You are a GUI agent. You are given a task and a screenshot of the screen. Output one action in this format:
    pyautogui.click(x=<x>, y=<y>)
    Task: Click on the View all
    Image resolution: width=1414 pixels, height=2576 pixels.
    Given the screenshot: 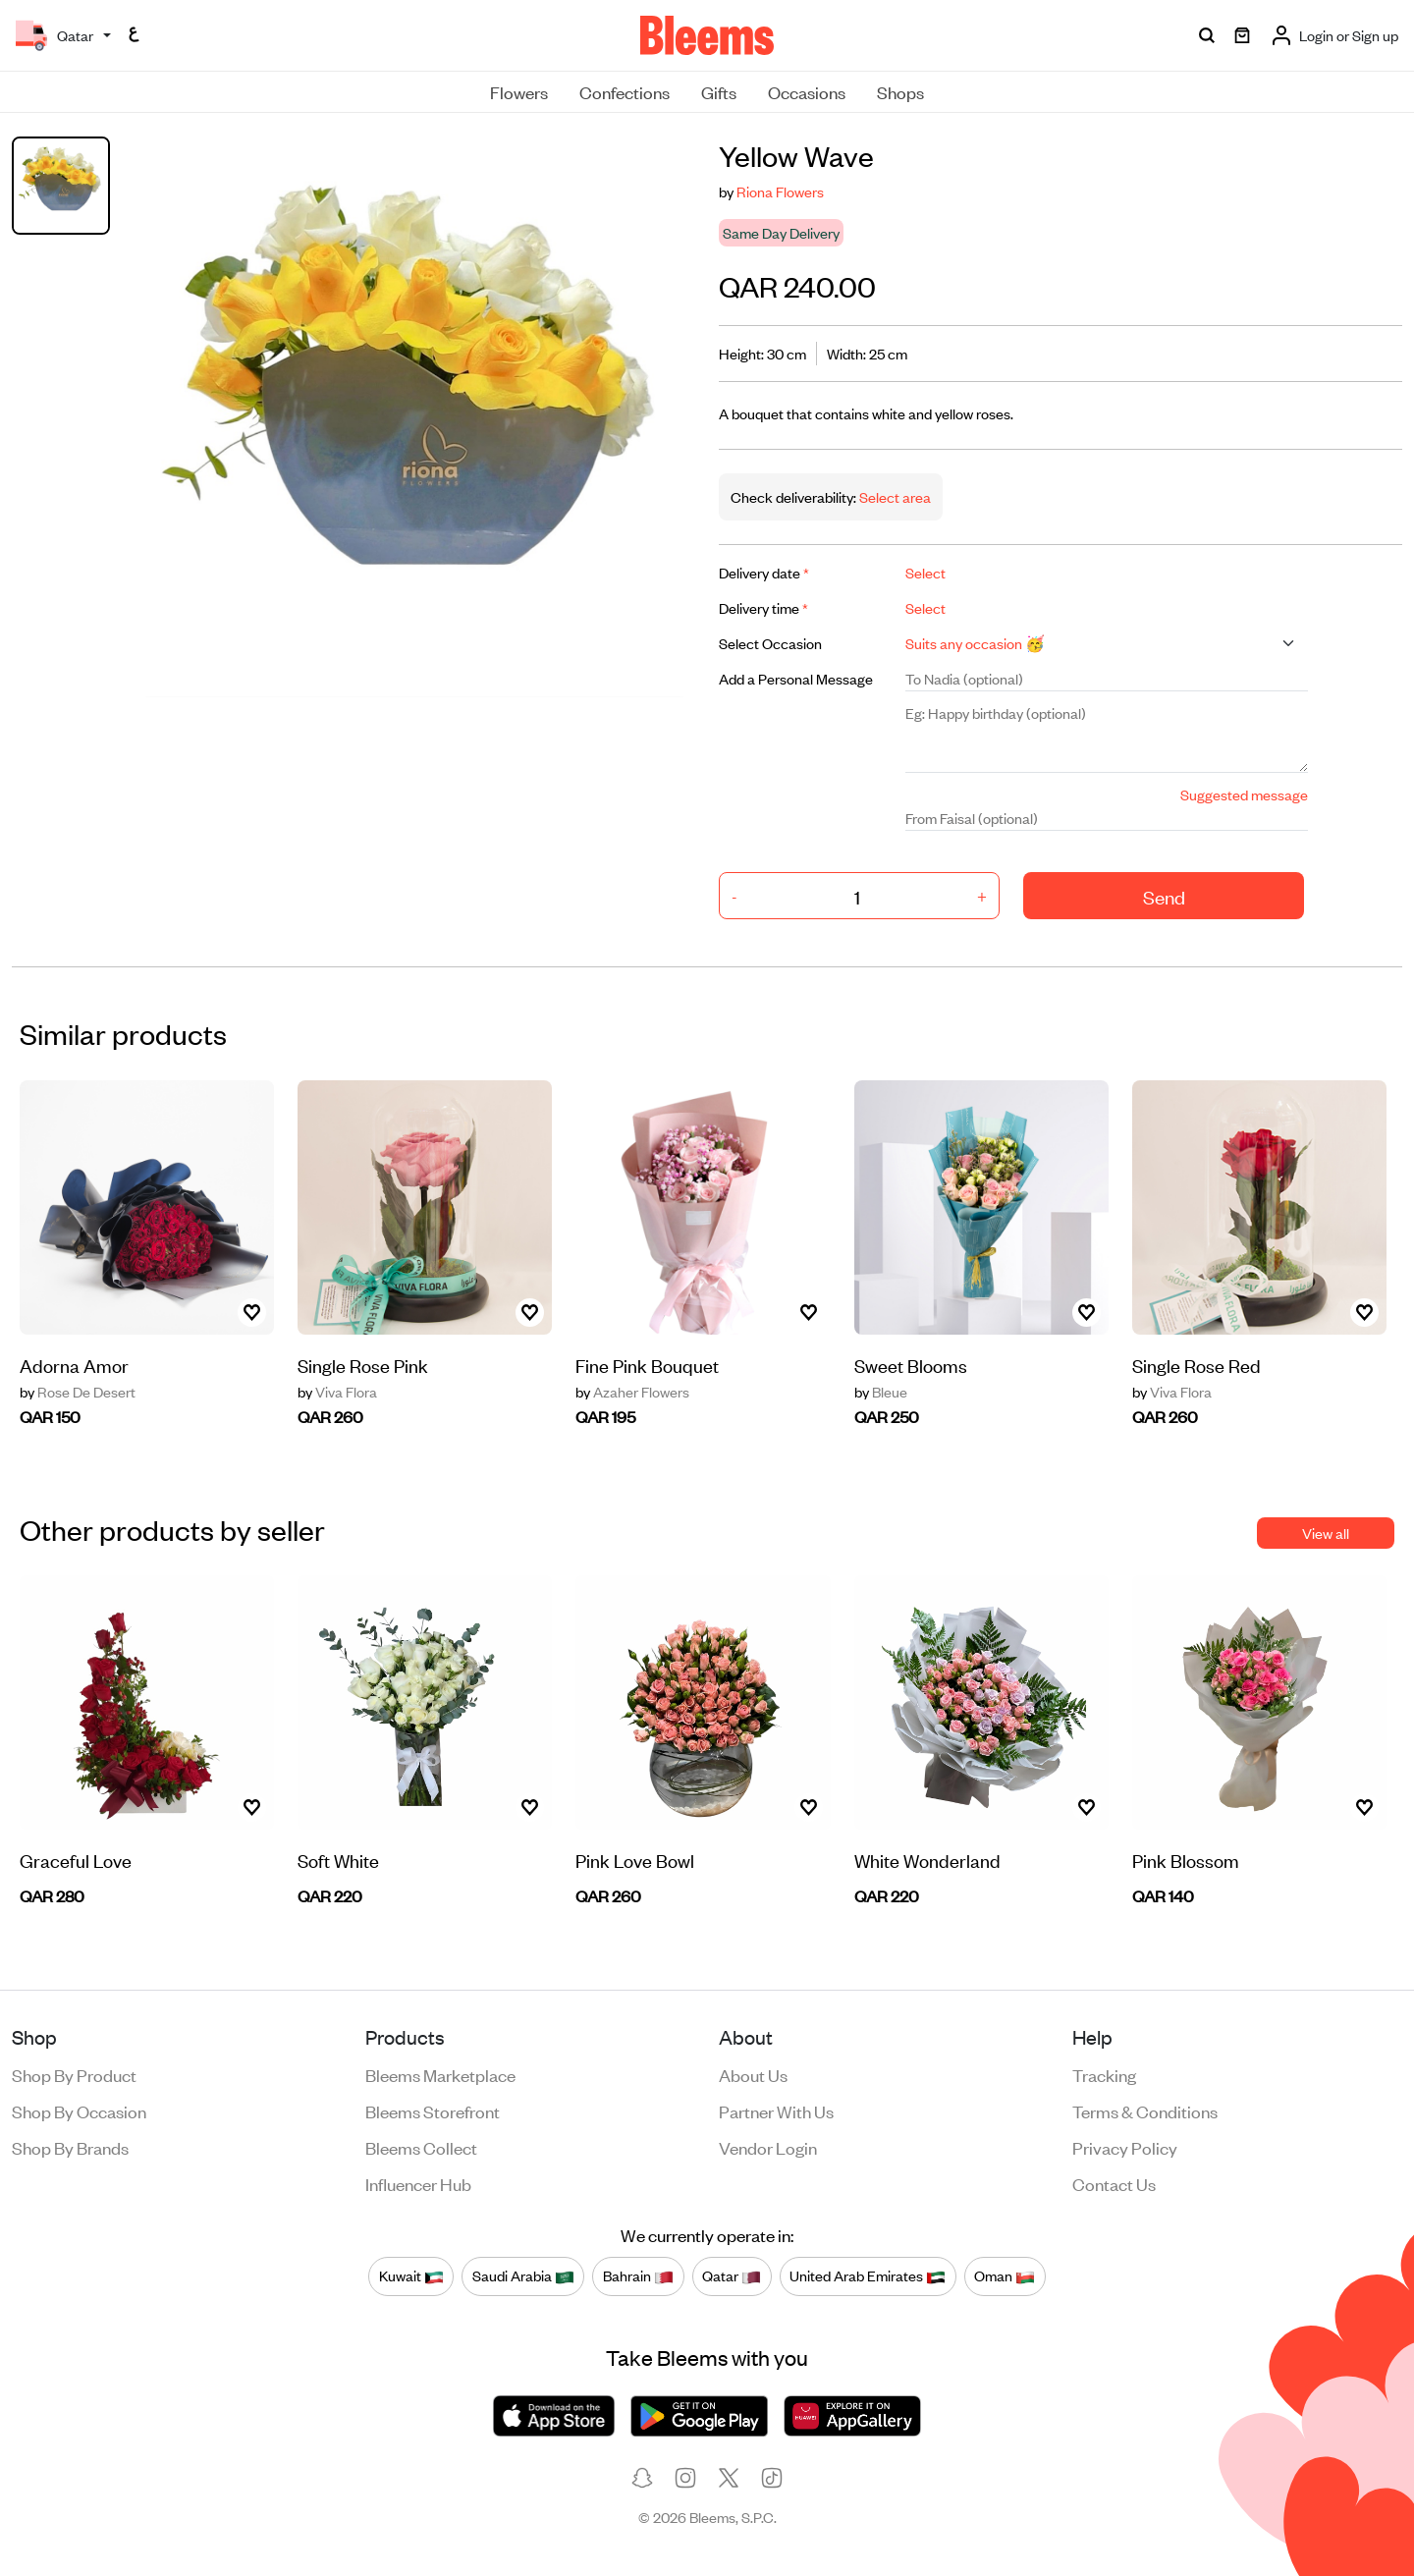 What is the action you would take?
    pyautogui.click(x=1325, y=1532)
    